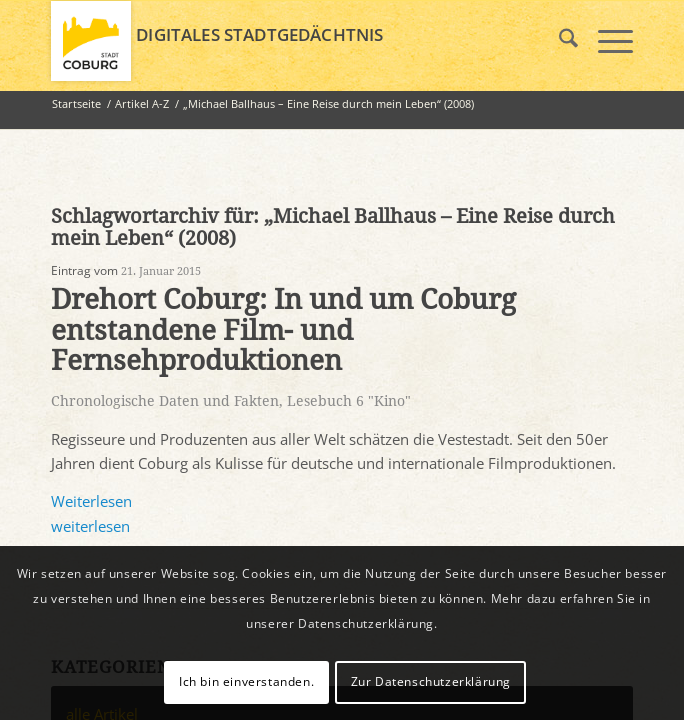 This screenshot has height=720, width=684. Describe the element at coordinates (165, 401) in the screenshot. I see `Chronologische Daten und Fakten` at that location.